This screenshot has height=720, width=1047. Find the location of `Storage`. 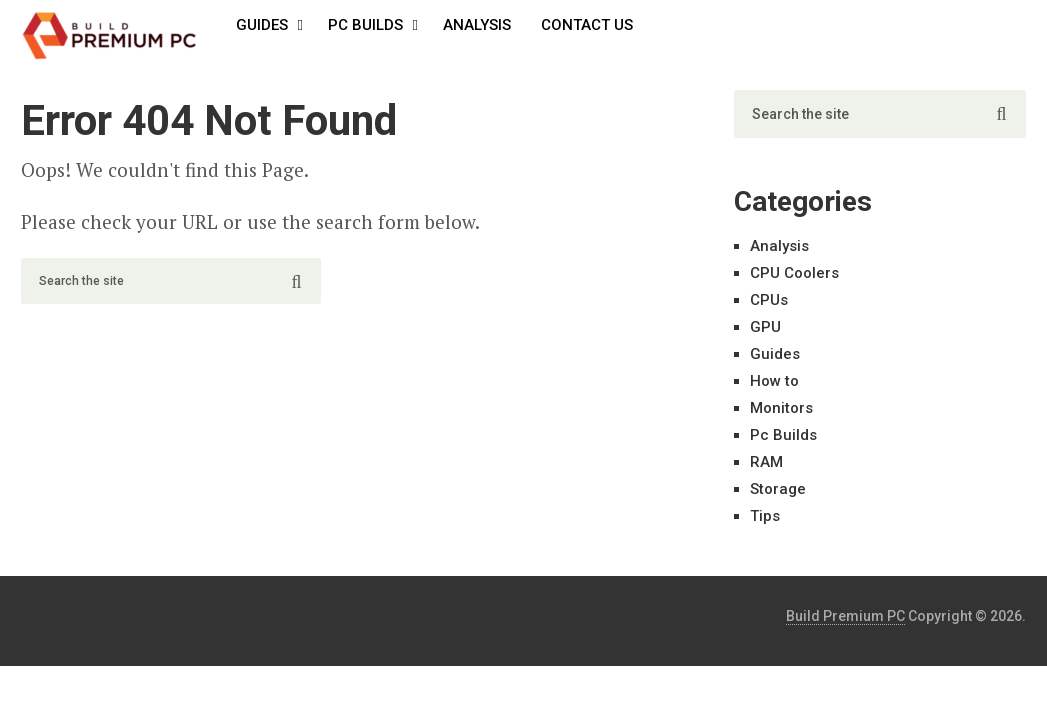

Storage is located at coordinates (778, 489).